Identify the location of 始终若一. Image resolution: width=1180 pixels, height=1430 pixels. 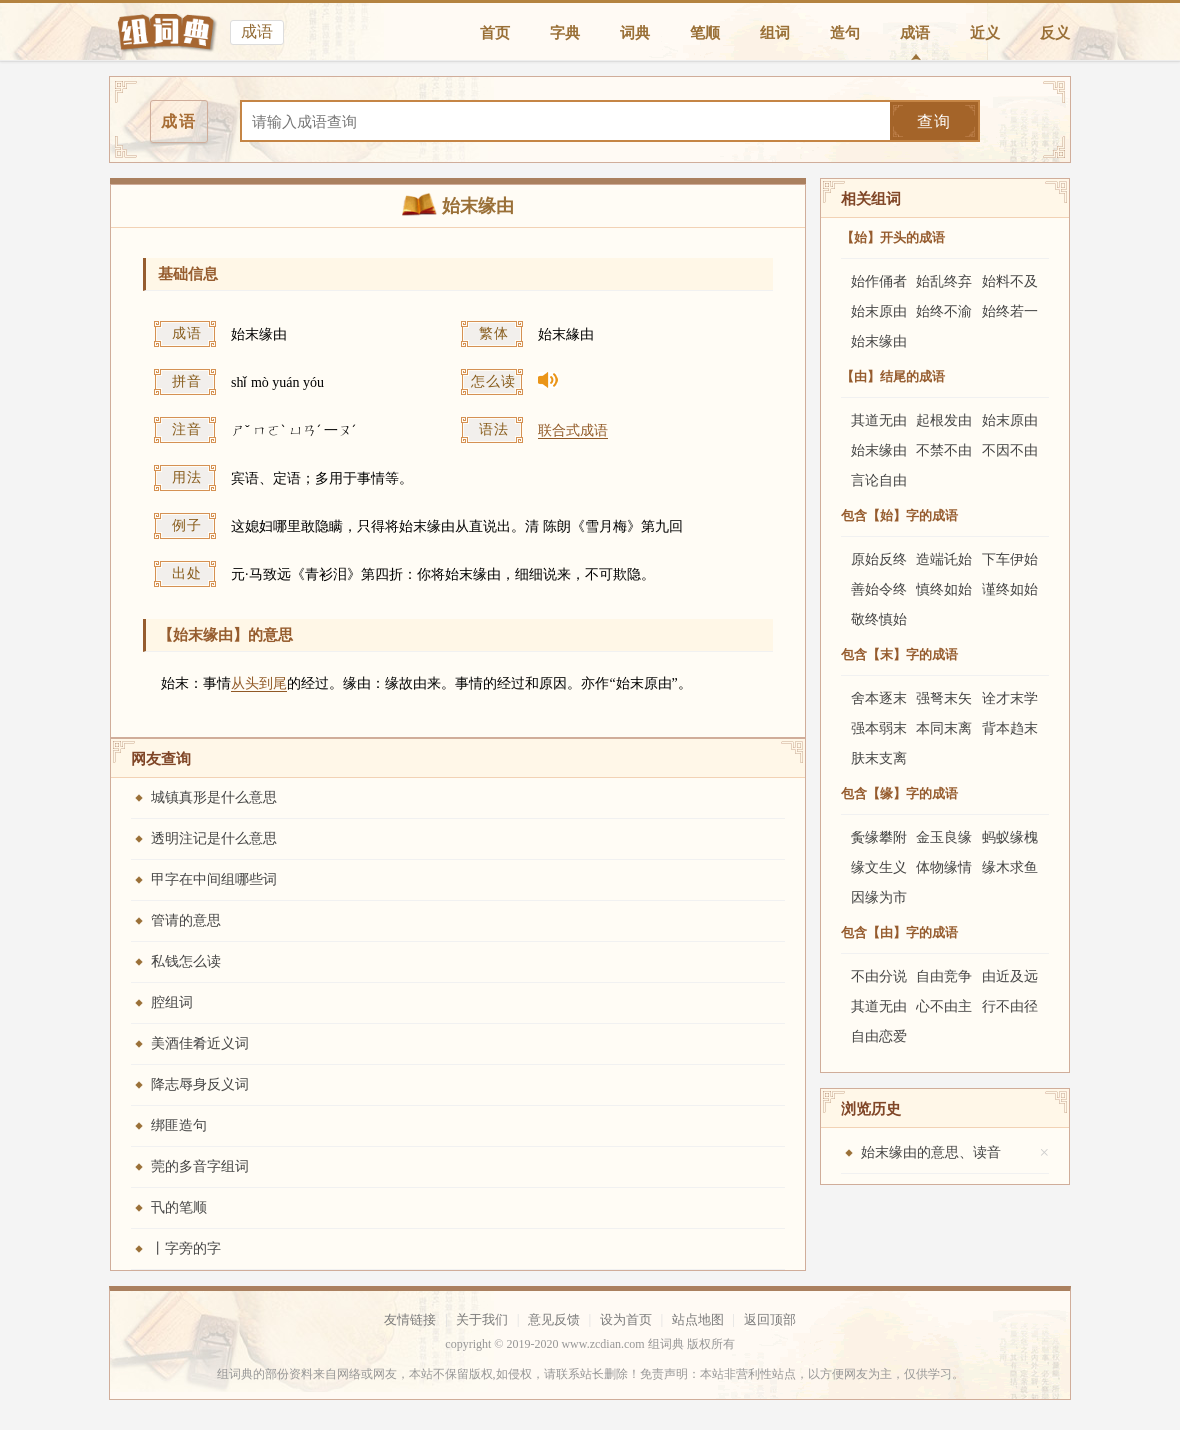
(1010, 311).